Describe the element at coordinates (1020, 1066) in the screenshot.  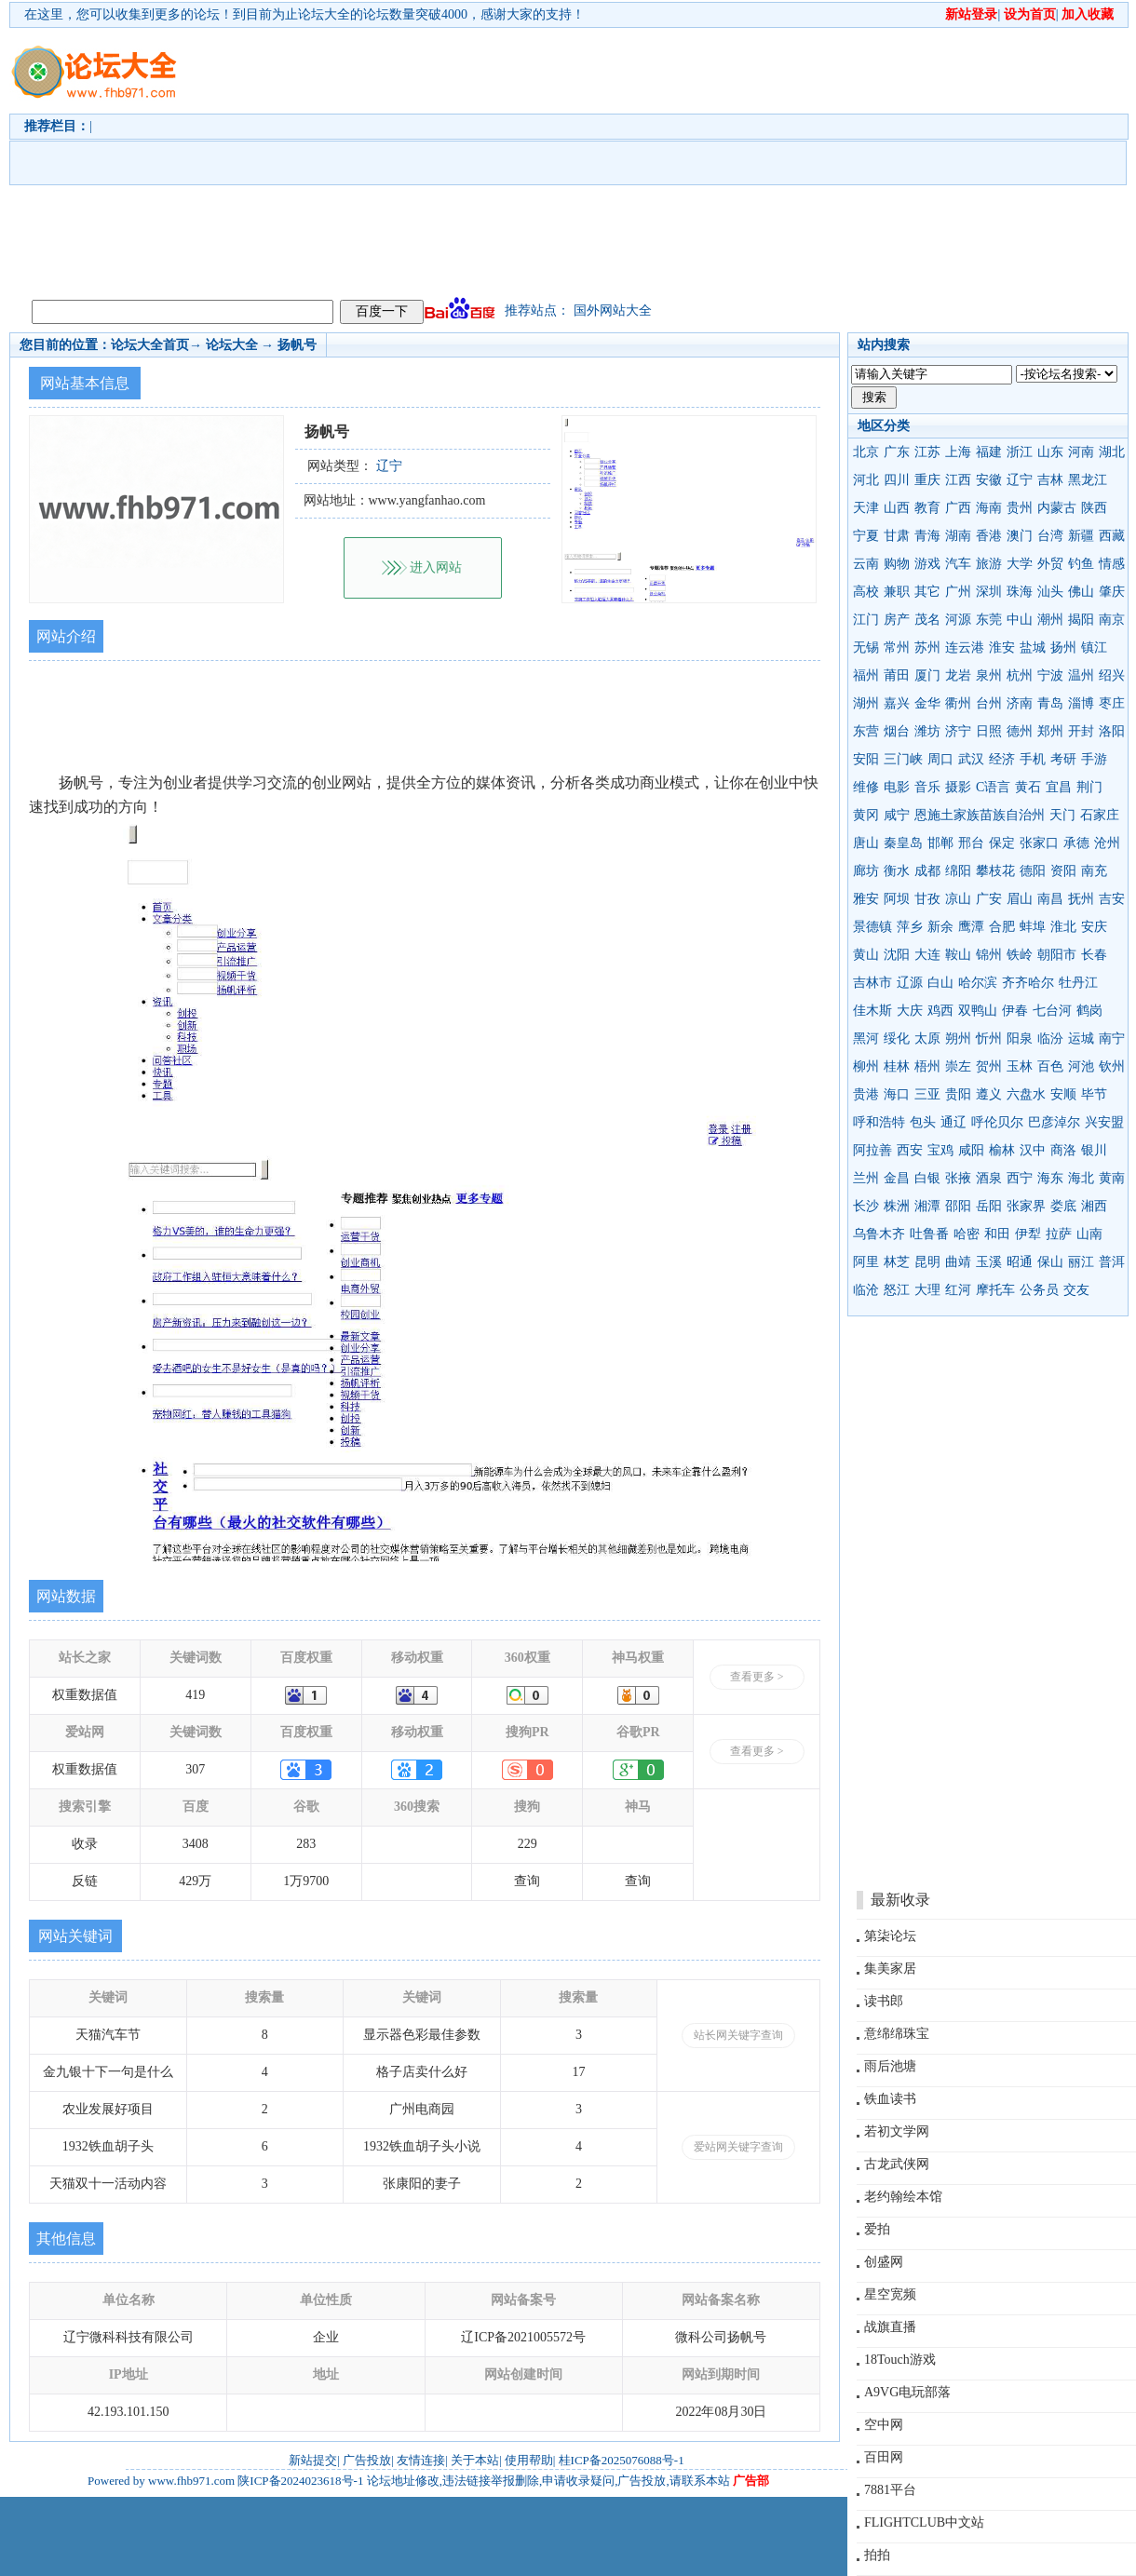
I see `玉林` at that location.